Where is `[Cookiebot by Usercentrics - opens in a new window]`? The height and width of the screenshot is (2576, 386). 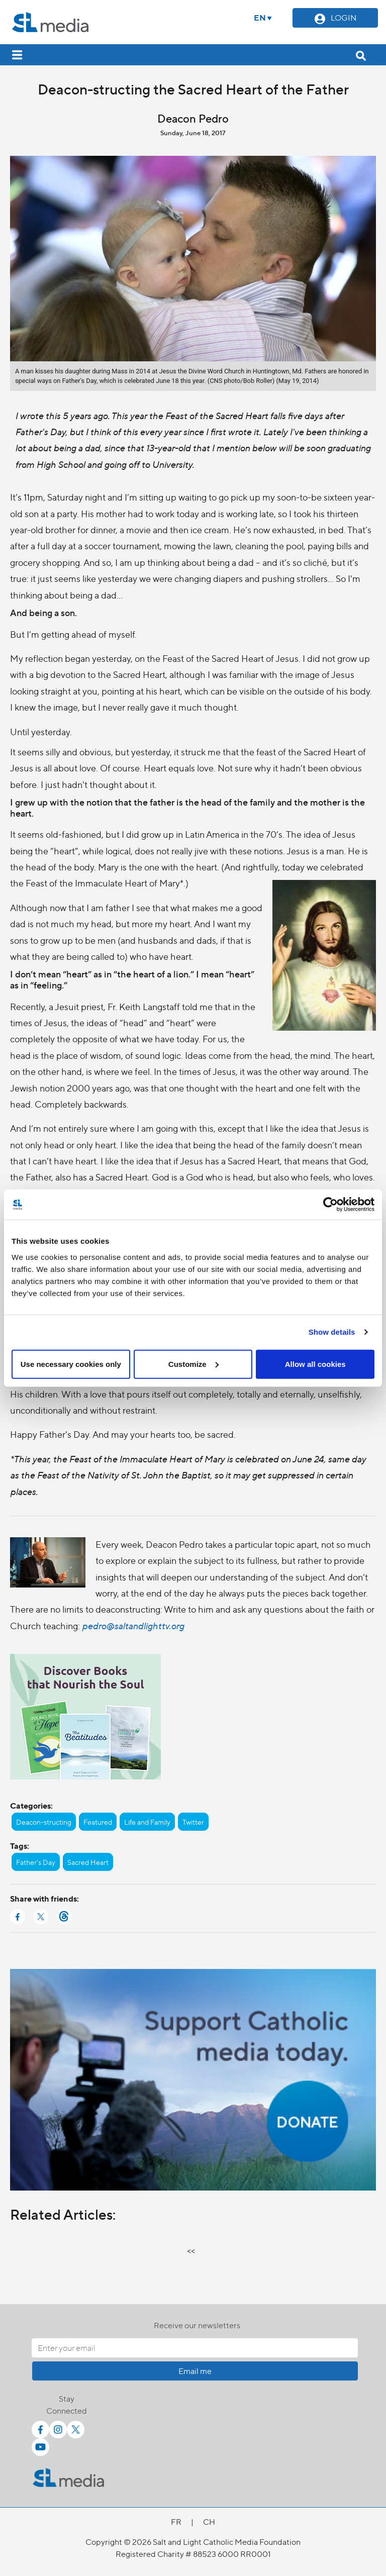 [Cookiebot by Usercentrics - opens in a new window] is located at coordinates (330, 1204).